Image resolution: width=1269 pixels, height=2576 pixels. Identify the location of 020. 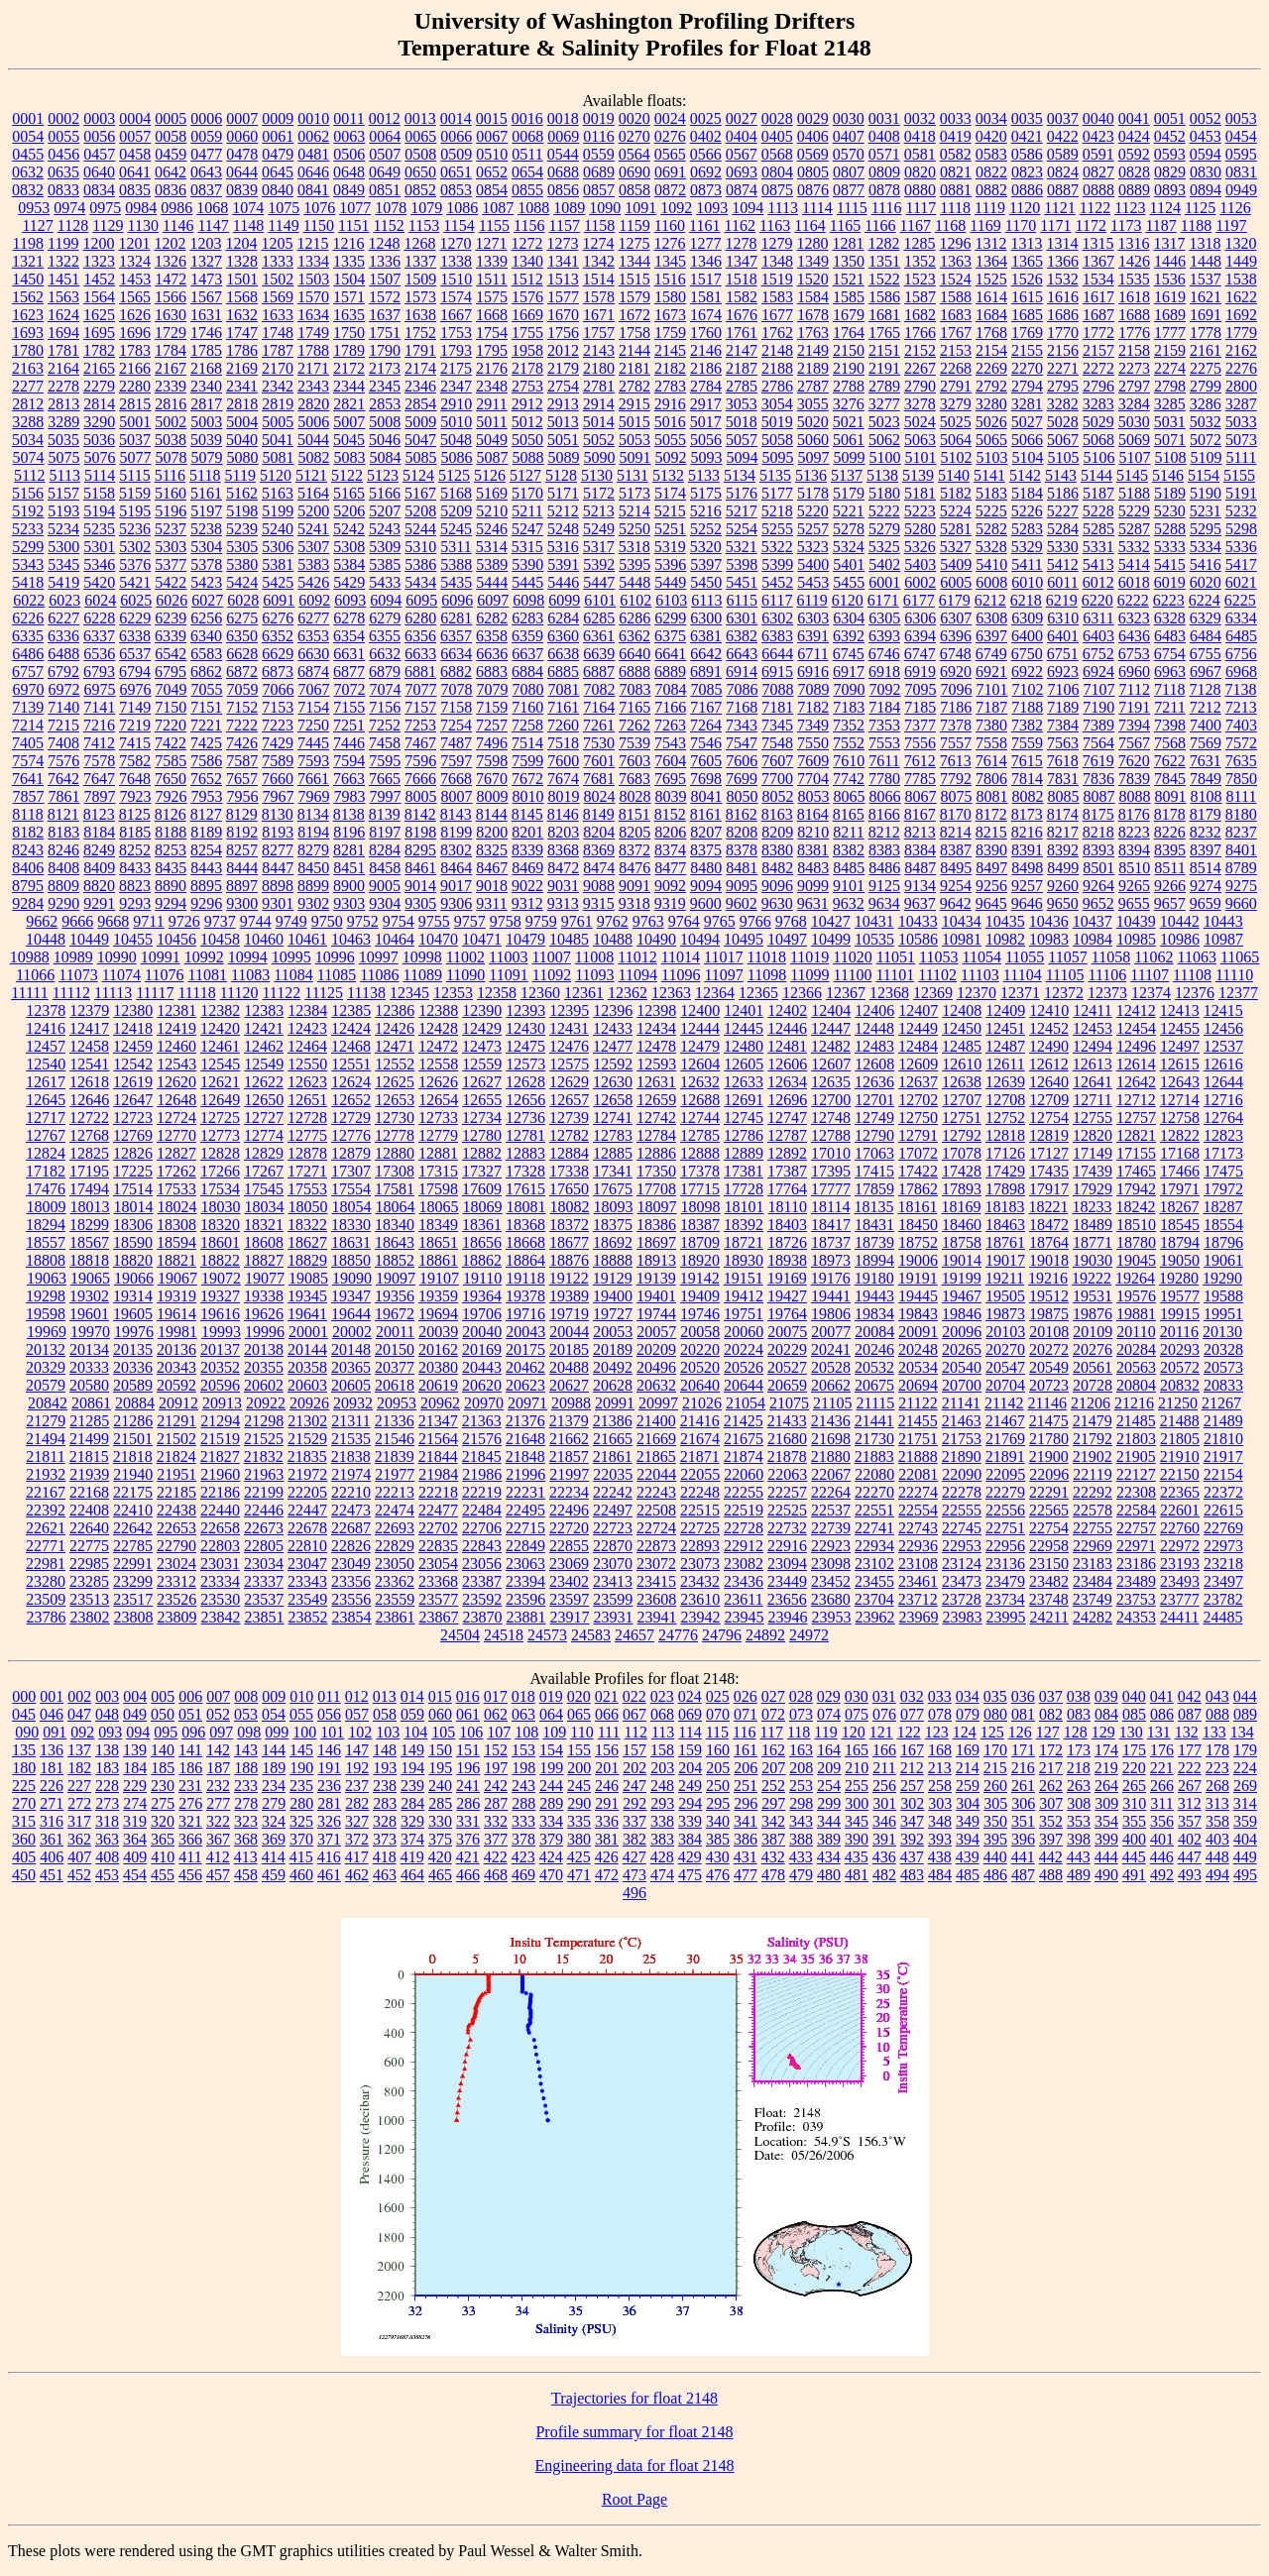
(579, 1696).